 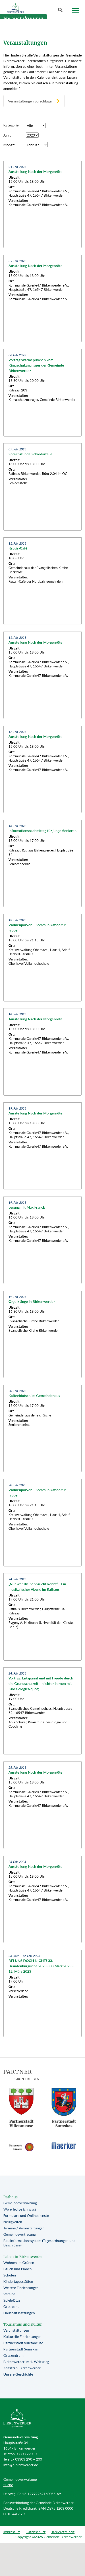 What do you see at coordinates (42, 393) in the screenshot?
I see `[Zur Beitragsseite: Vortrag Wärmepumpen vom Kimaschutzmanager der Gemeinde Birkenwerder]` at bounding box center [42, 393].